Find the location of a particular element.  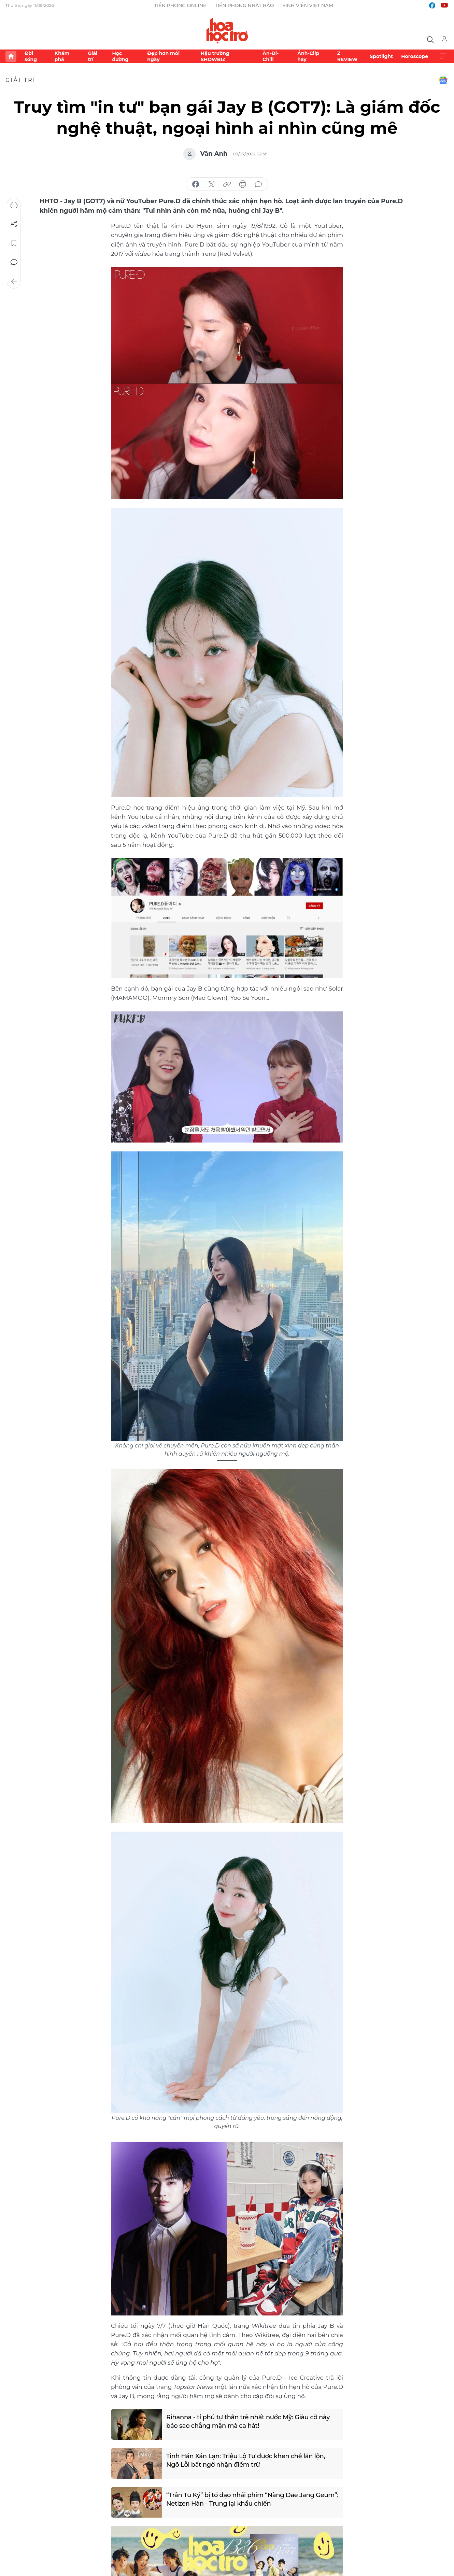

Ăn-Đi-Chill is located at coordinates (271, 56).